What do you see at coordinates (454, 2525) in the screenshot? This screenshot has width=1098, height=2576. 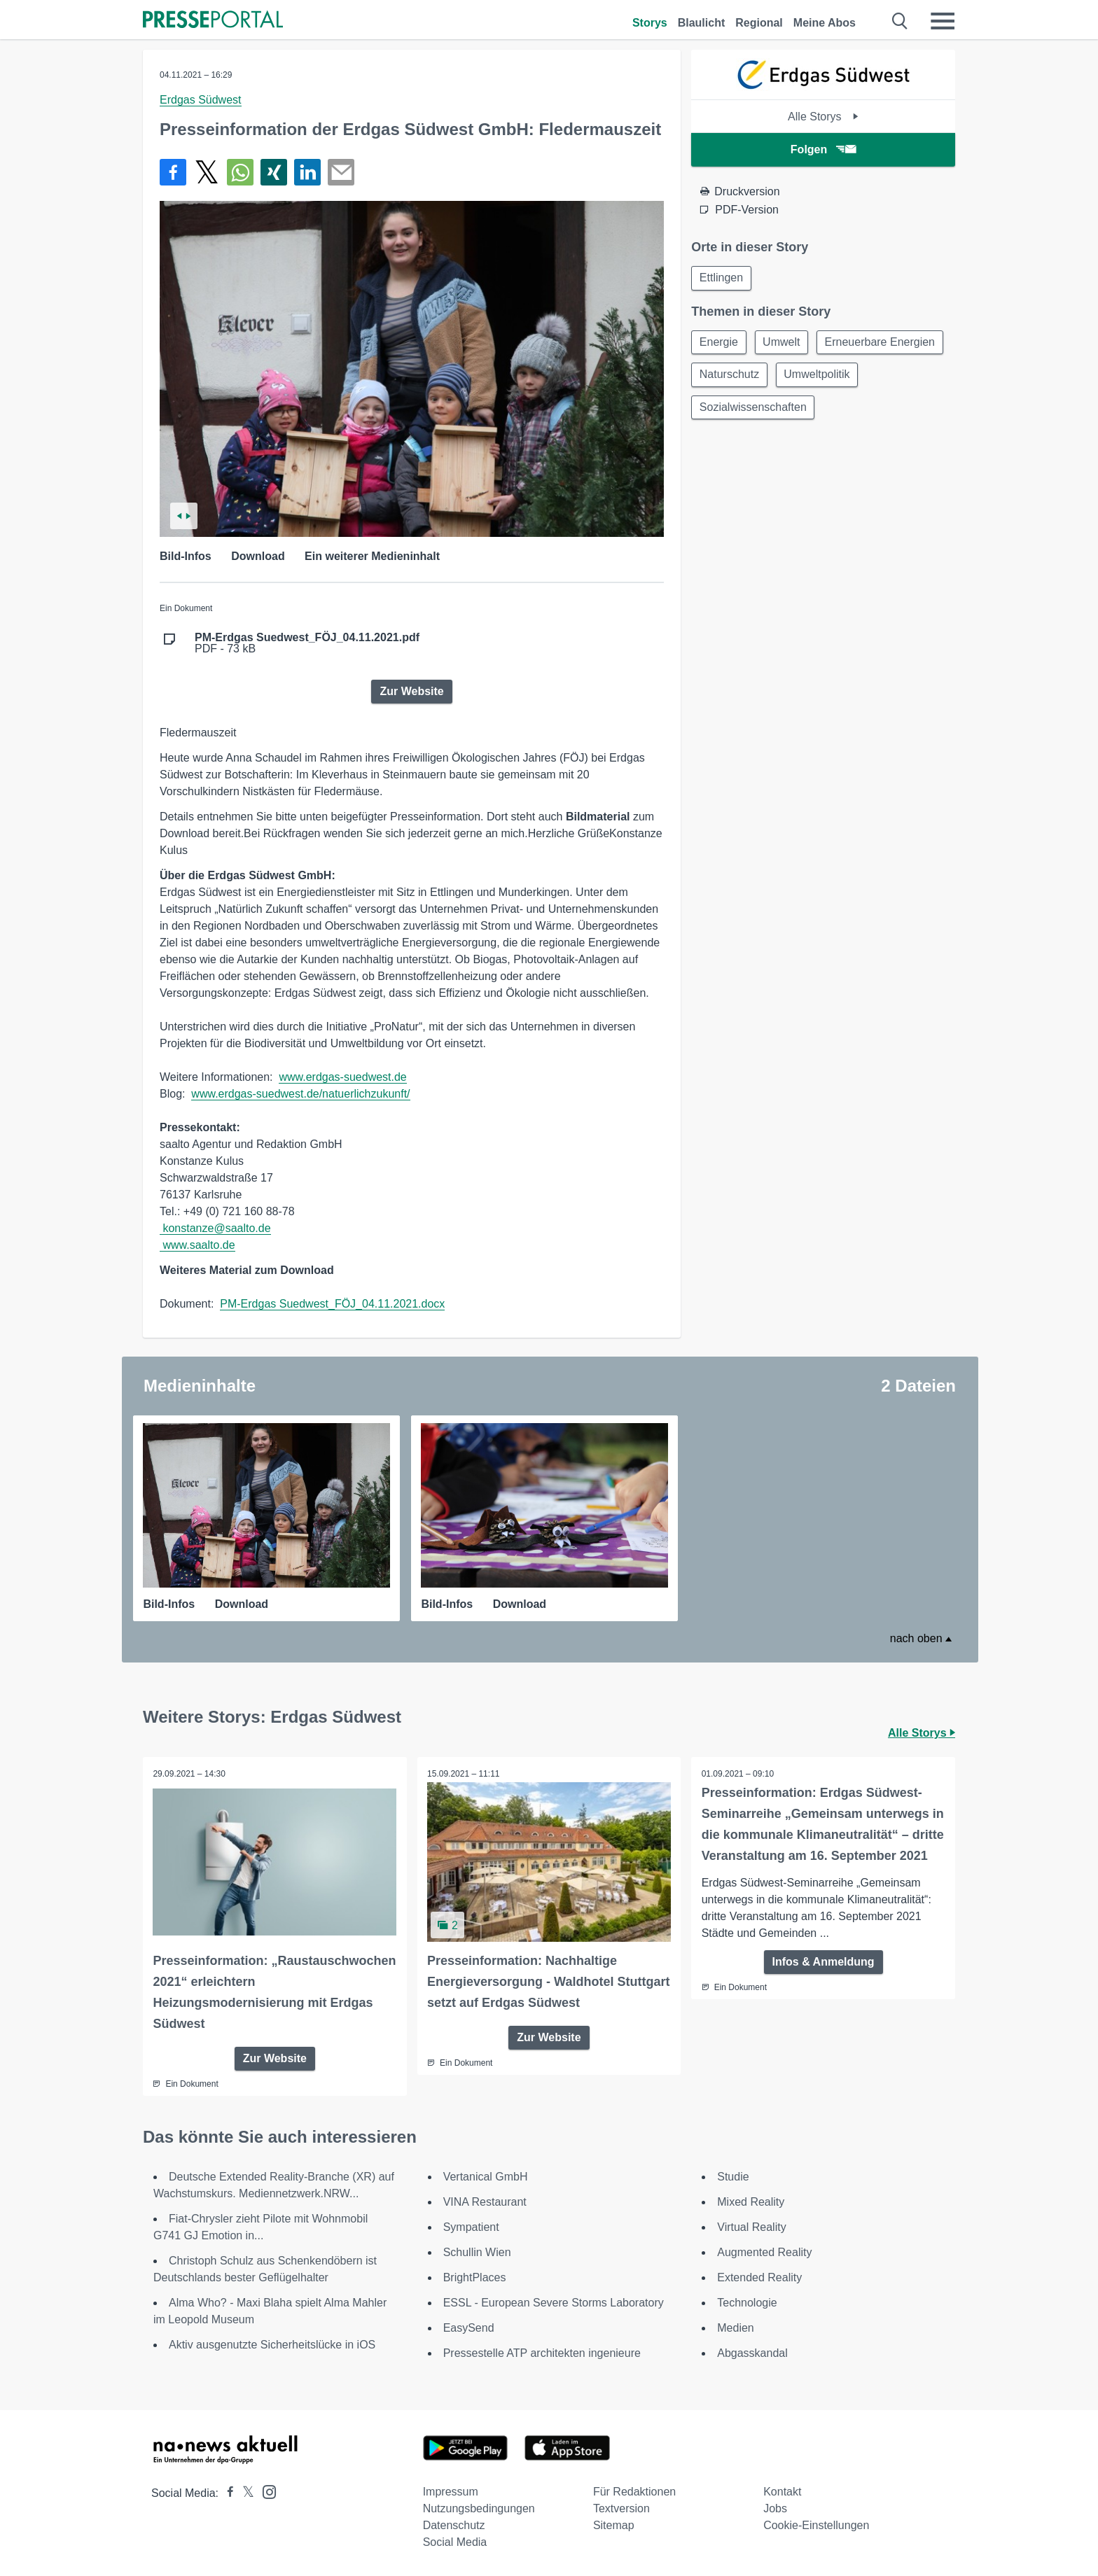 I see `Datenschutz` at bounding box center [454, 2525].